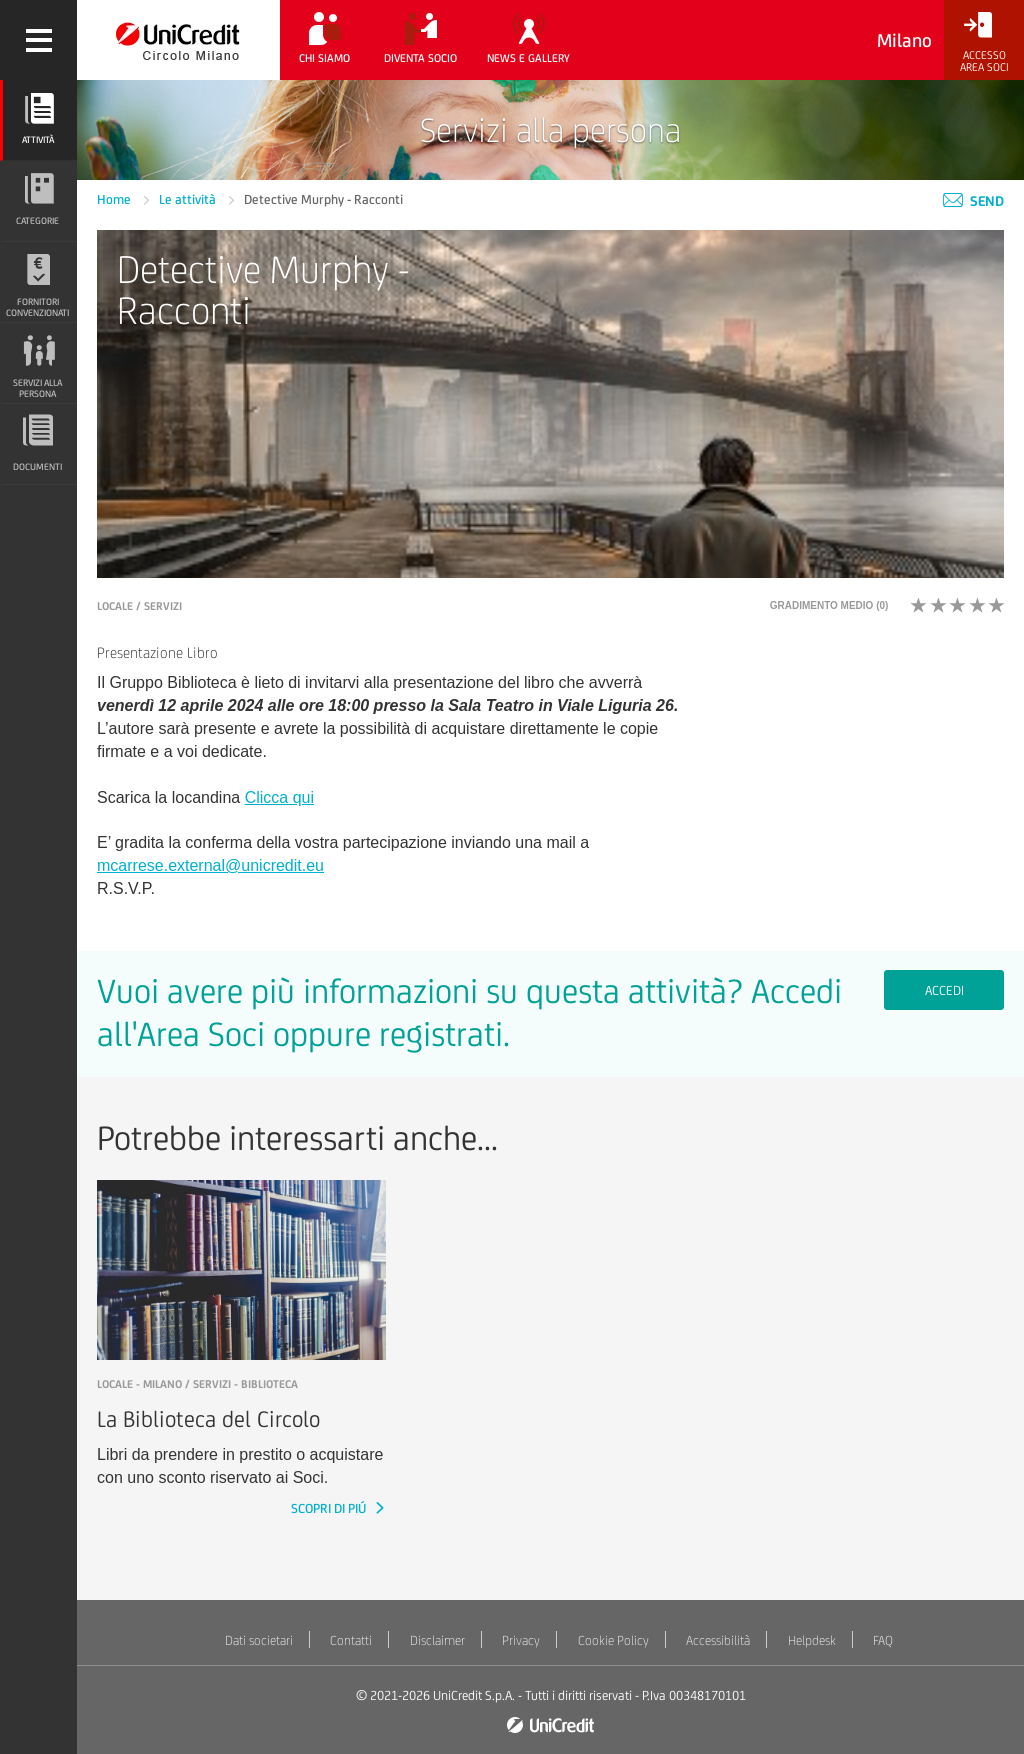 The width and height of the screenshot is (1024, 1754). Describe the element at coordinates (973, 201) in the screenshot. I see `Send` at that location.